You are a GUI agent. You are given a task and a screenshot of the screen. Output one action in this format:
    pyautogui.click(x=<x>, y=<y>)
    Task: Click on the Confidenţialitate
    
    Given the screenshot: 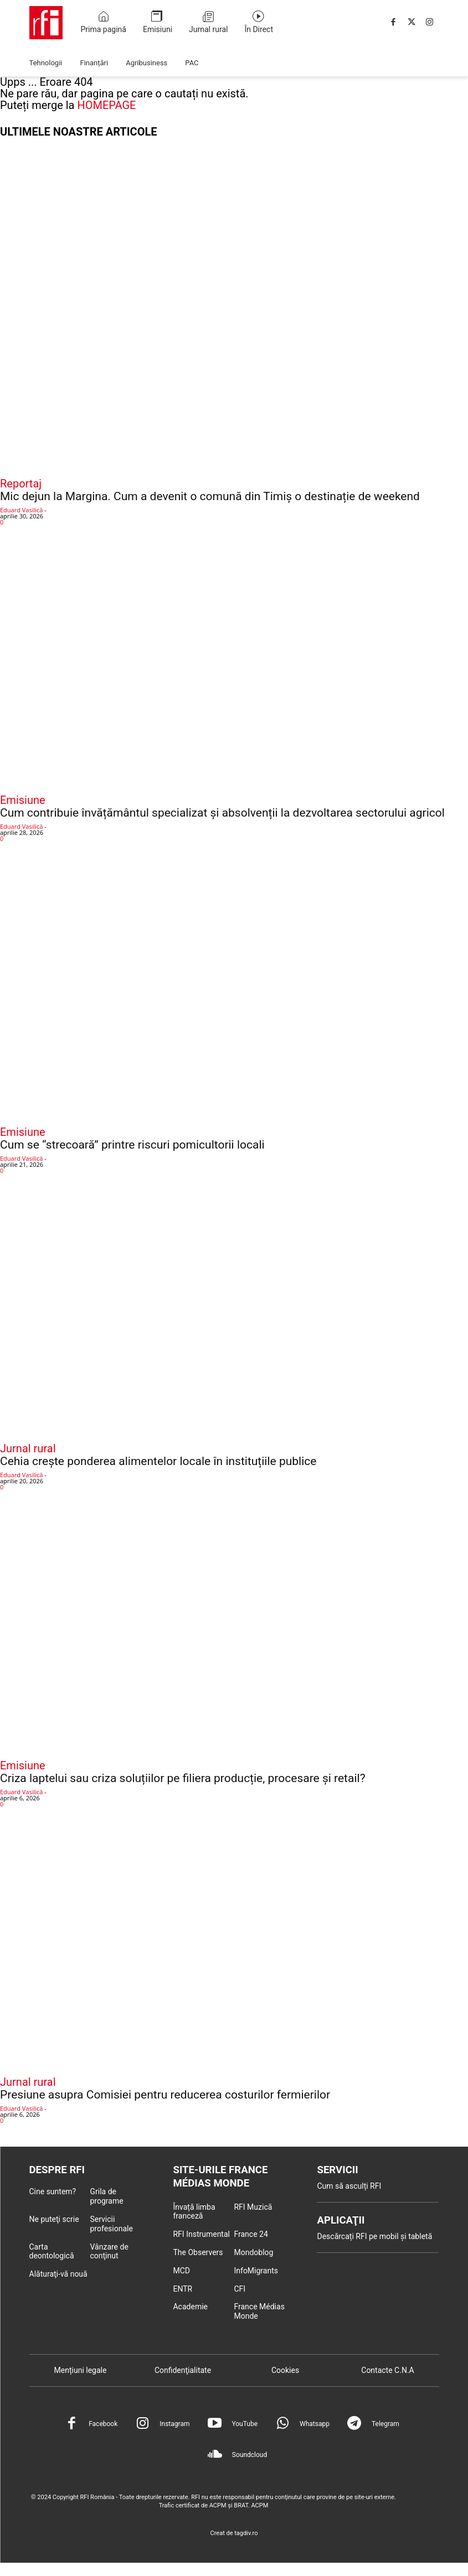 What is the action you would take?
    pyautogui.click(x=183, y=2372)
    